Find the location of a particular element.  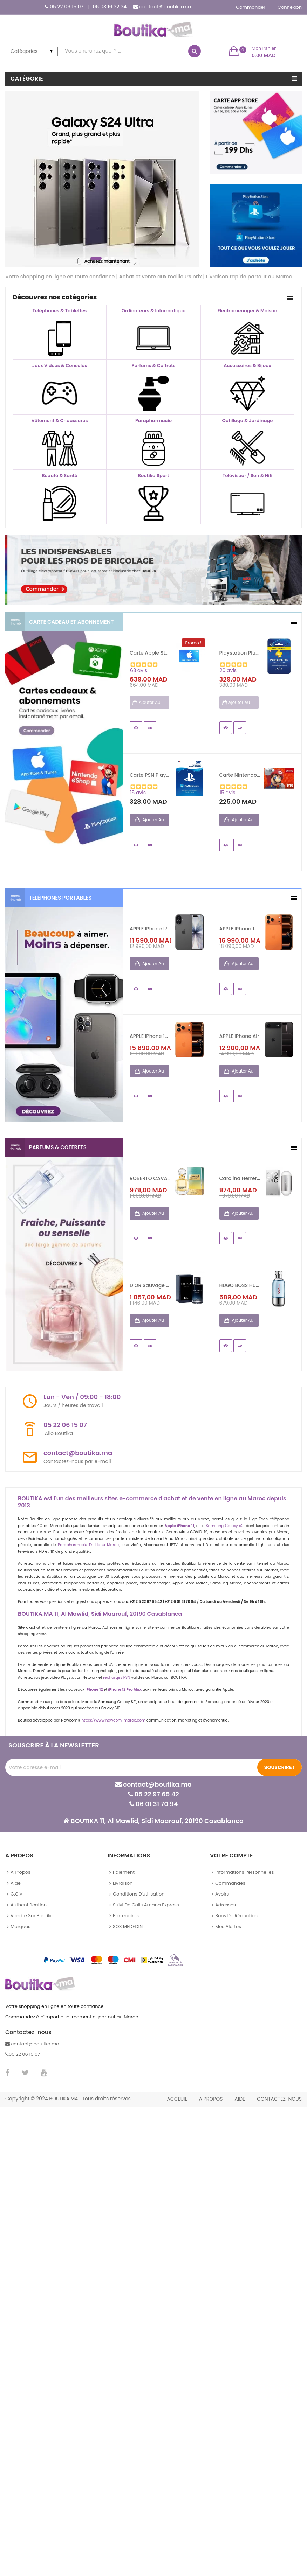

Acceuil is located at coordinates (177, 2098).